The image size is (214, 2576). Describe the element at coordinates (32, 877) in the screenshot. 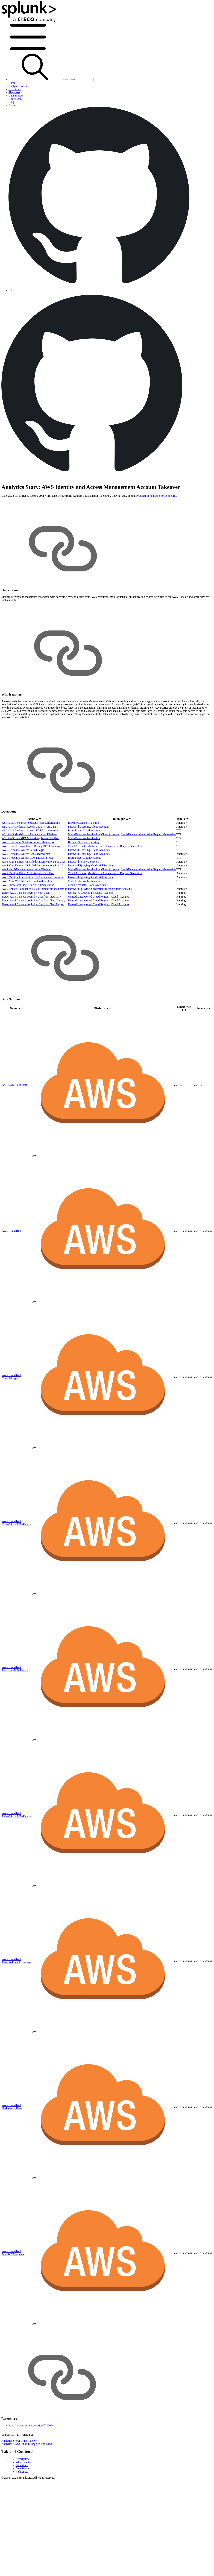

I see `AWS Multiple Users Failing To Authenticate From Ip` at that location.